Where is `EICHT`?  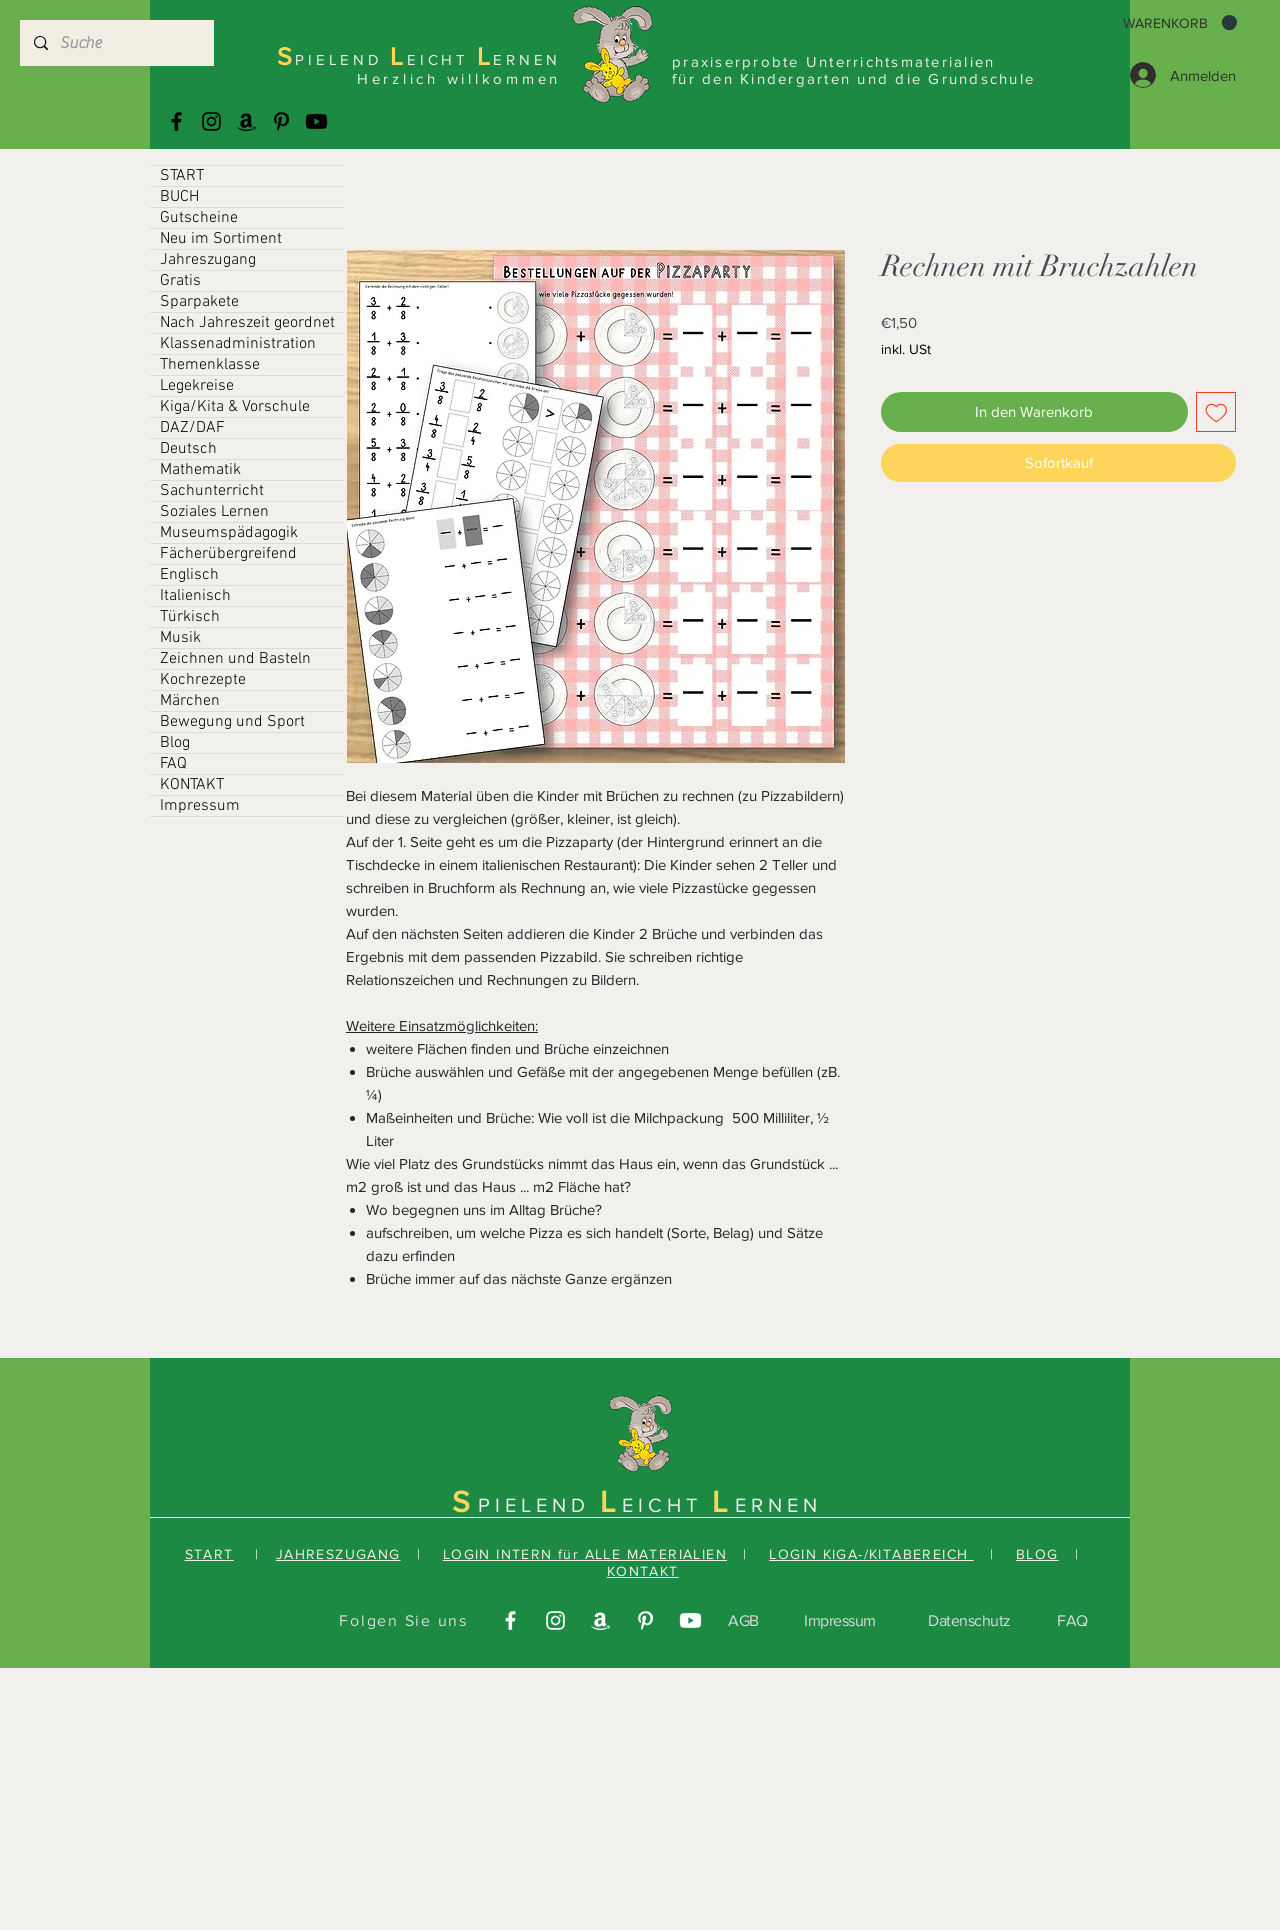
EICHT is located at coordinates (667, 1505).